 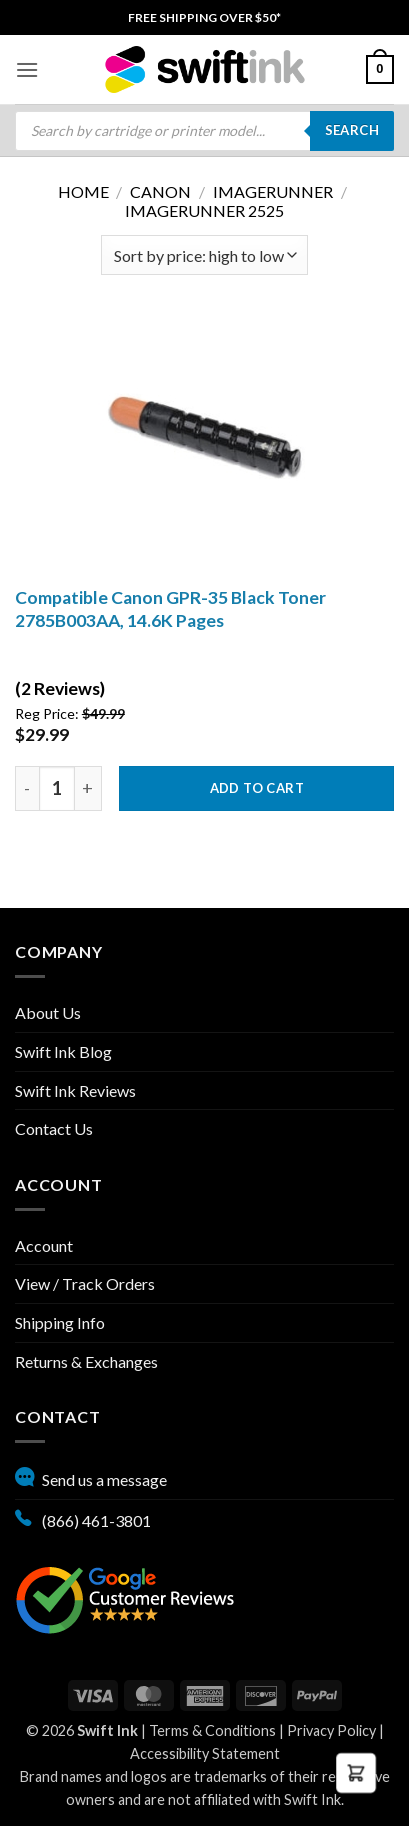 What do you see at coordinates (63, 1051) in the screenshot?
I see `Swift Ink Blog` at bounding box center [63, 1051].